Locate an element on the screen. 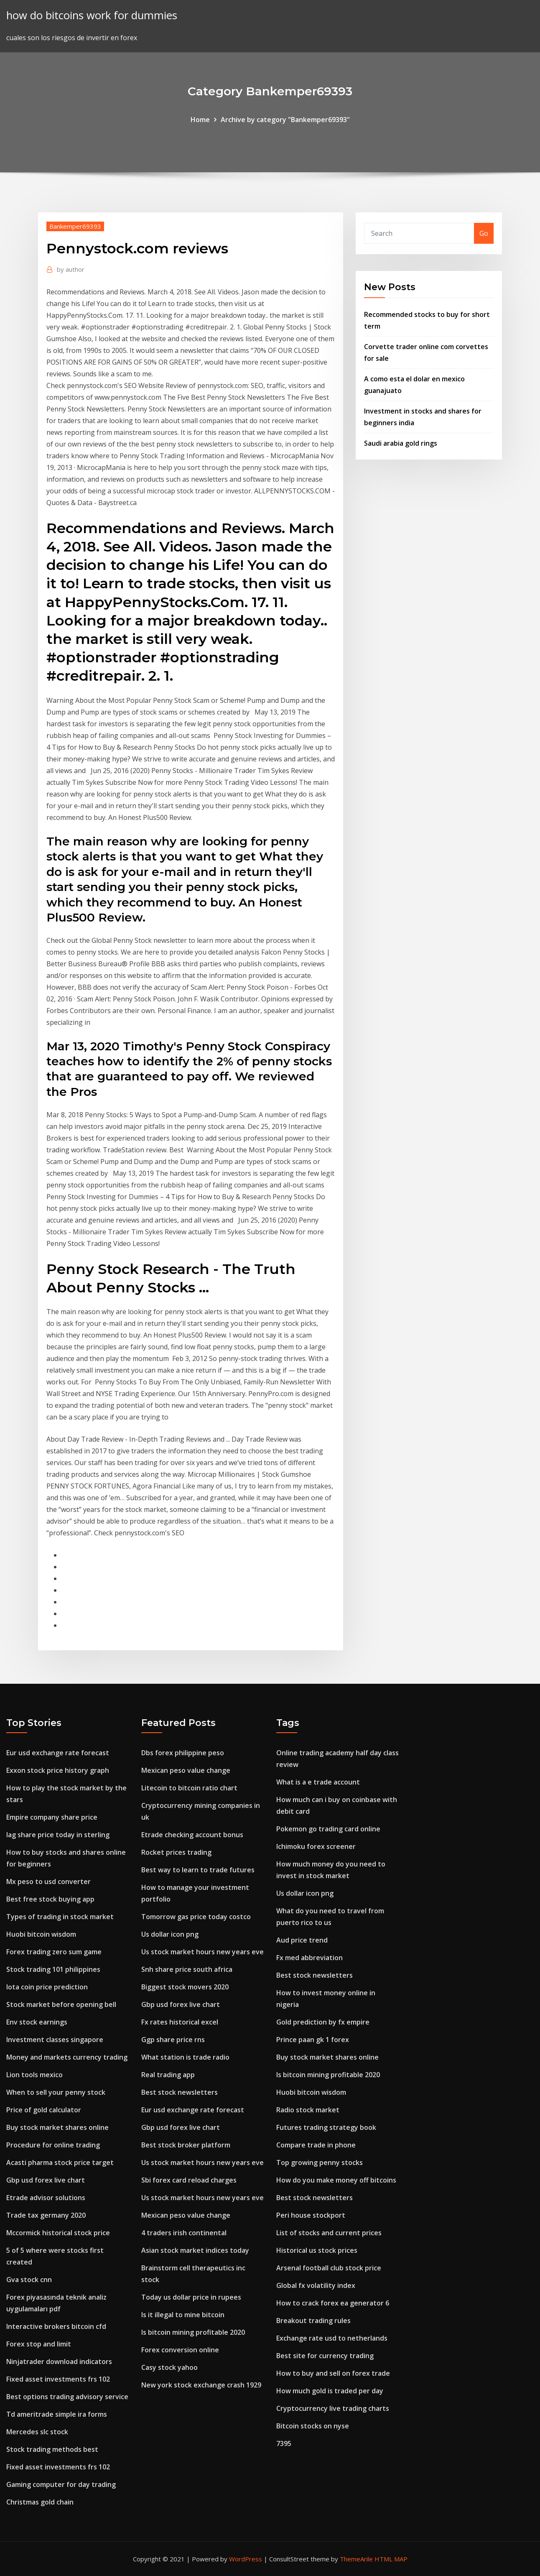  Exxon stock price history graph is located at coordinates (57, 1770).